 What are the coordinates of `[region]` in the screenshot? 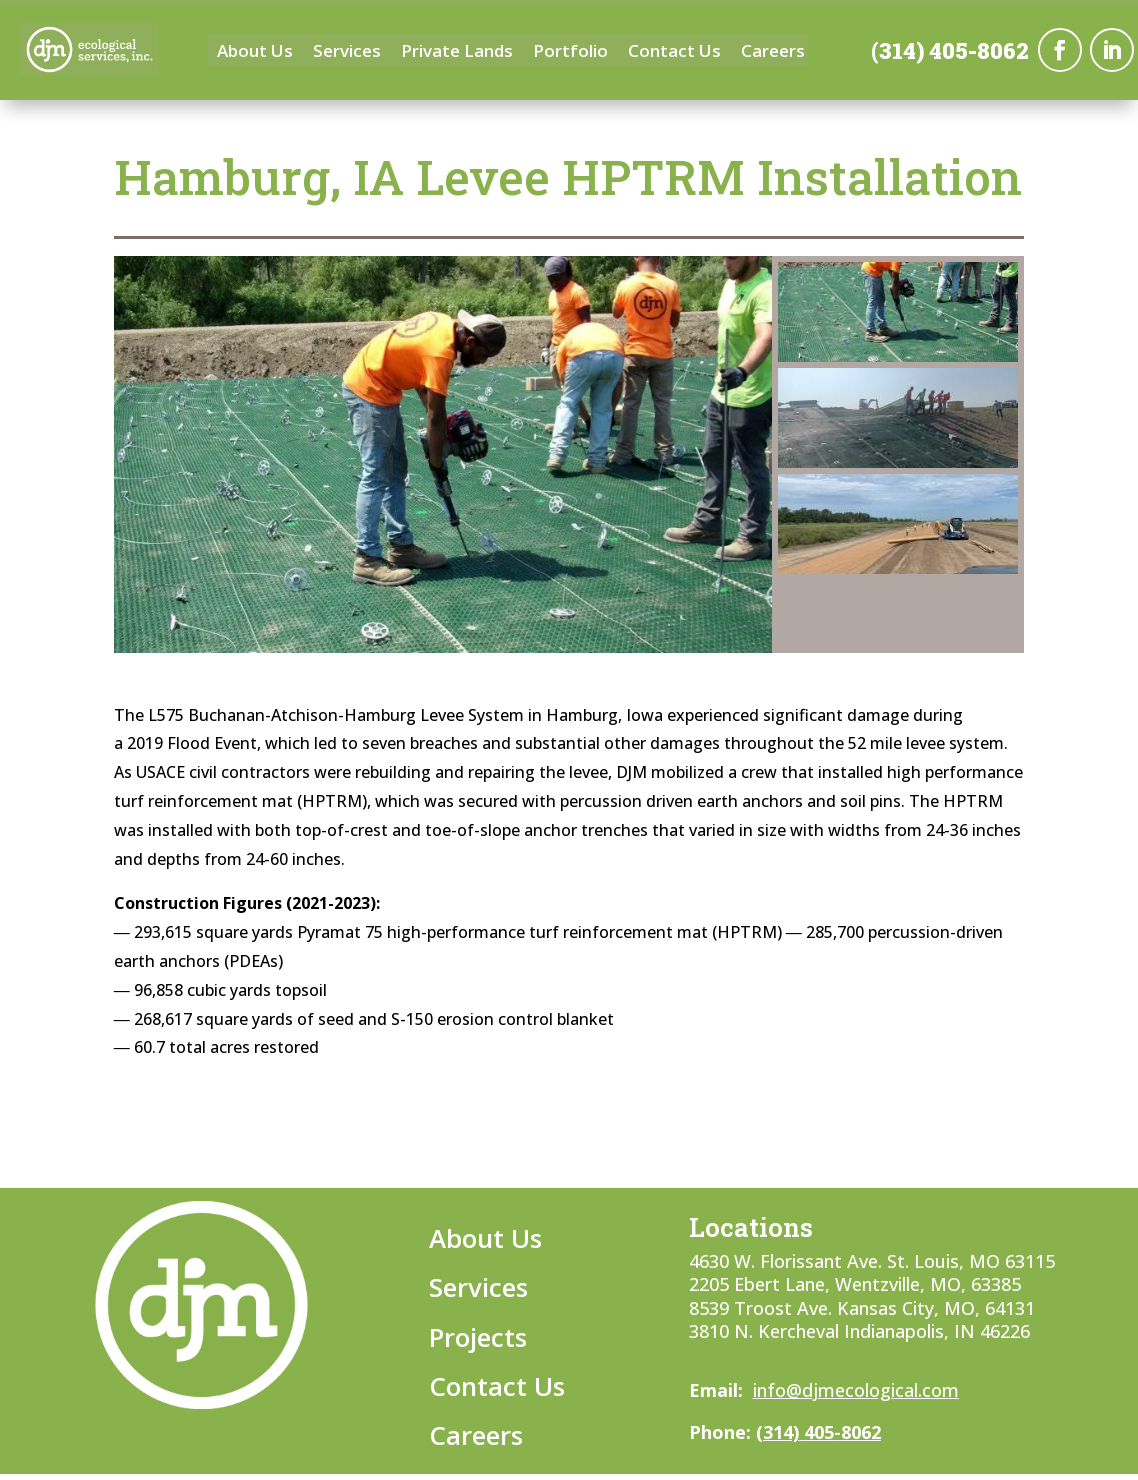 It's located at (569, 455).